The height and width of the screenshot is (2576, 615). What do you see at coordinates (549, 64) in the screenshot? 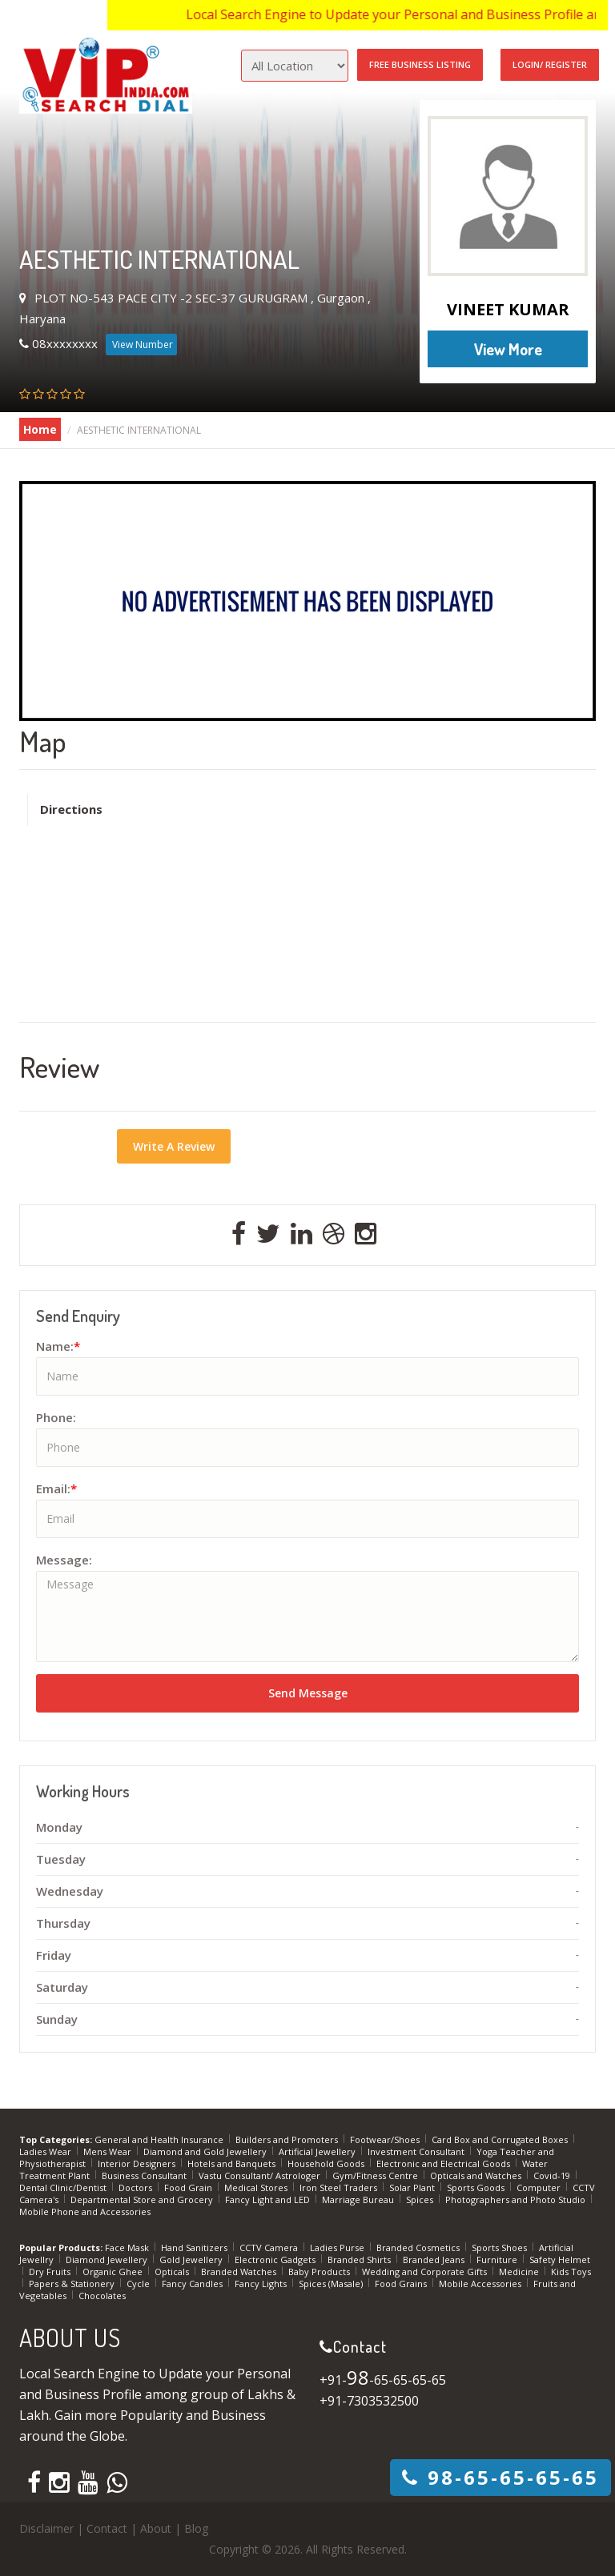
I see `Login/ Register` at bounding box center [549, 64].